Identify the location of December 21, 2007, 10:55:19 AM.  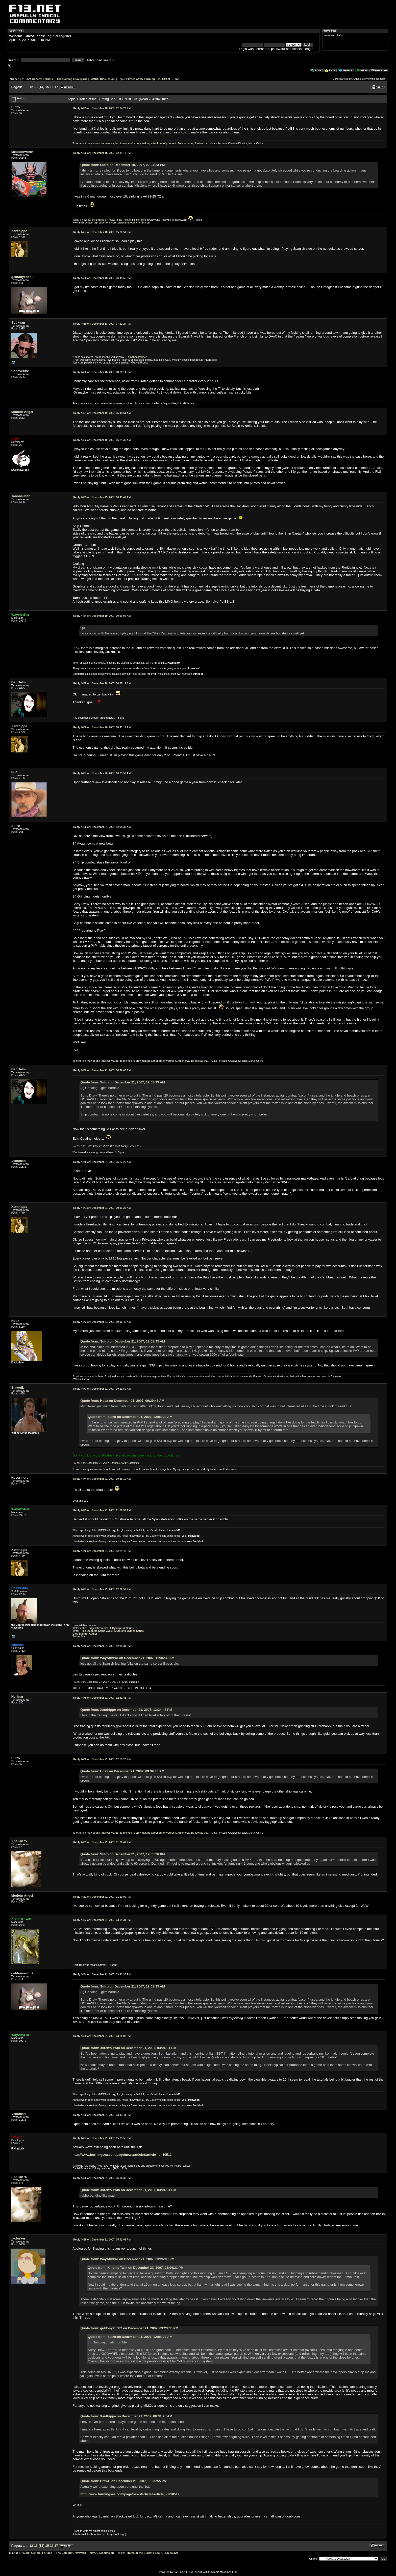
(102, 1478).